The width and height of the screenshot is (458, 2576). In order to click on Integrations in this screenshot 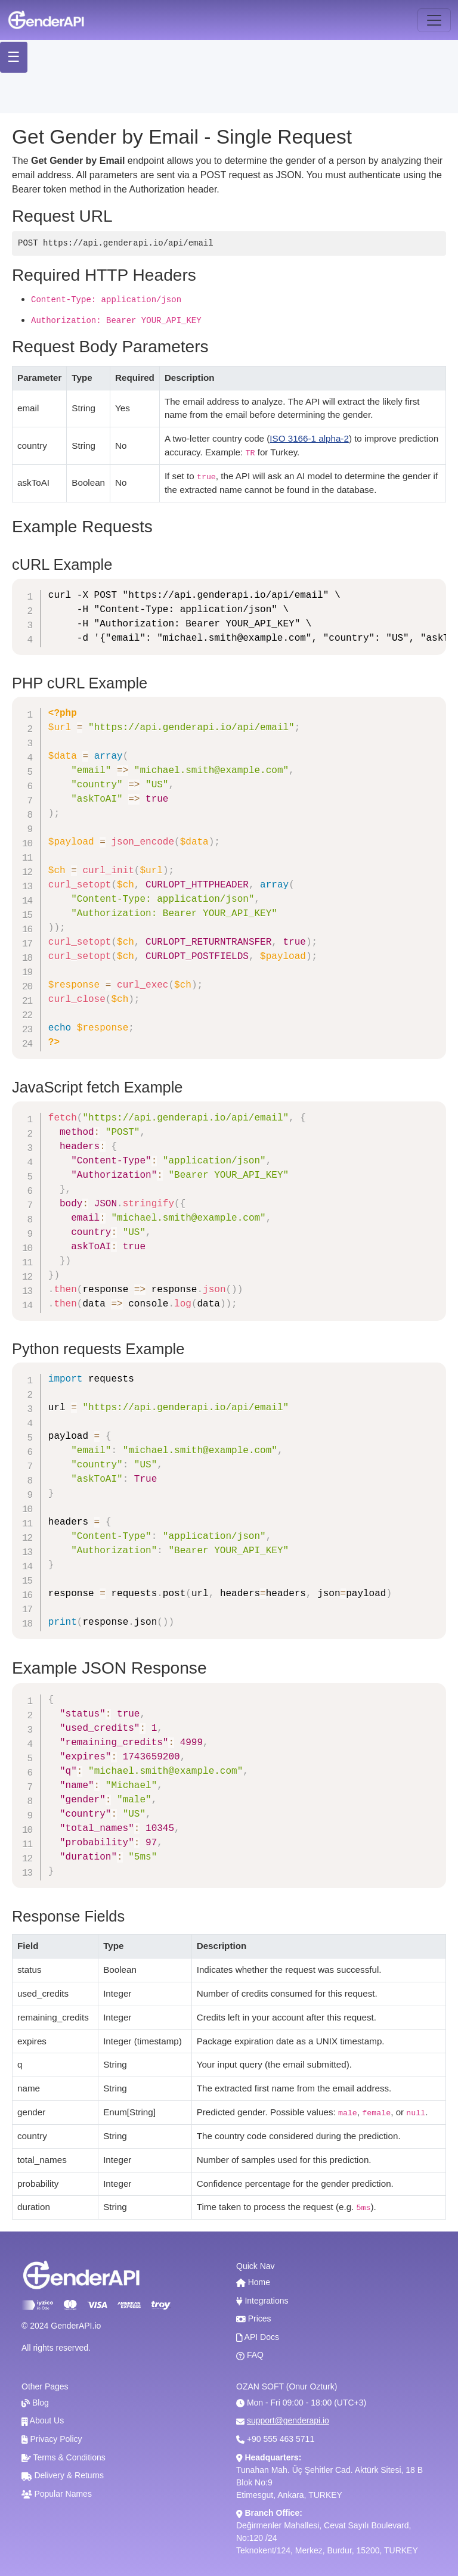, I will do `click(262, 2300)`.